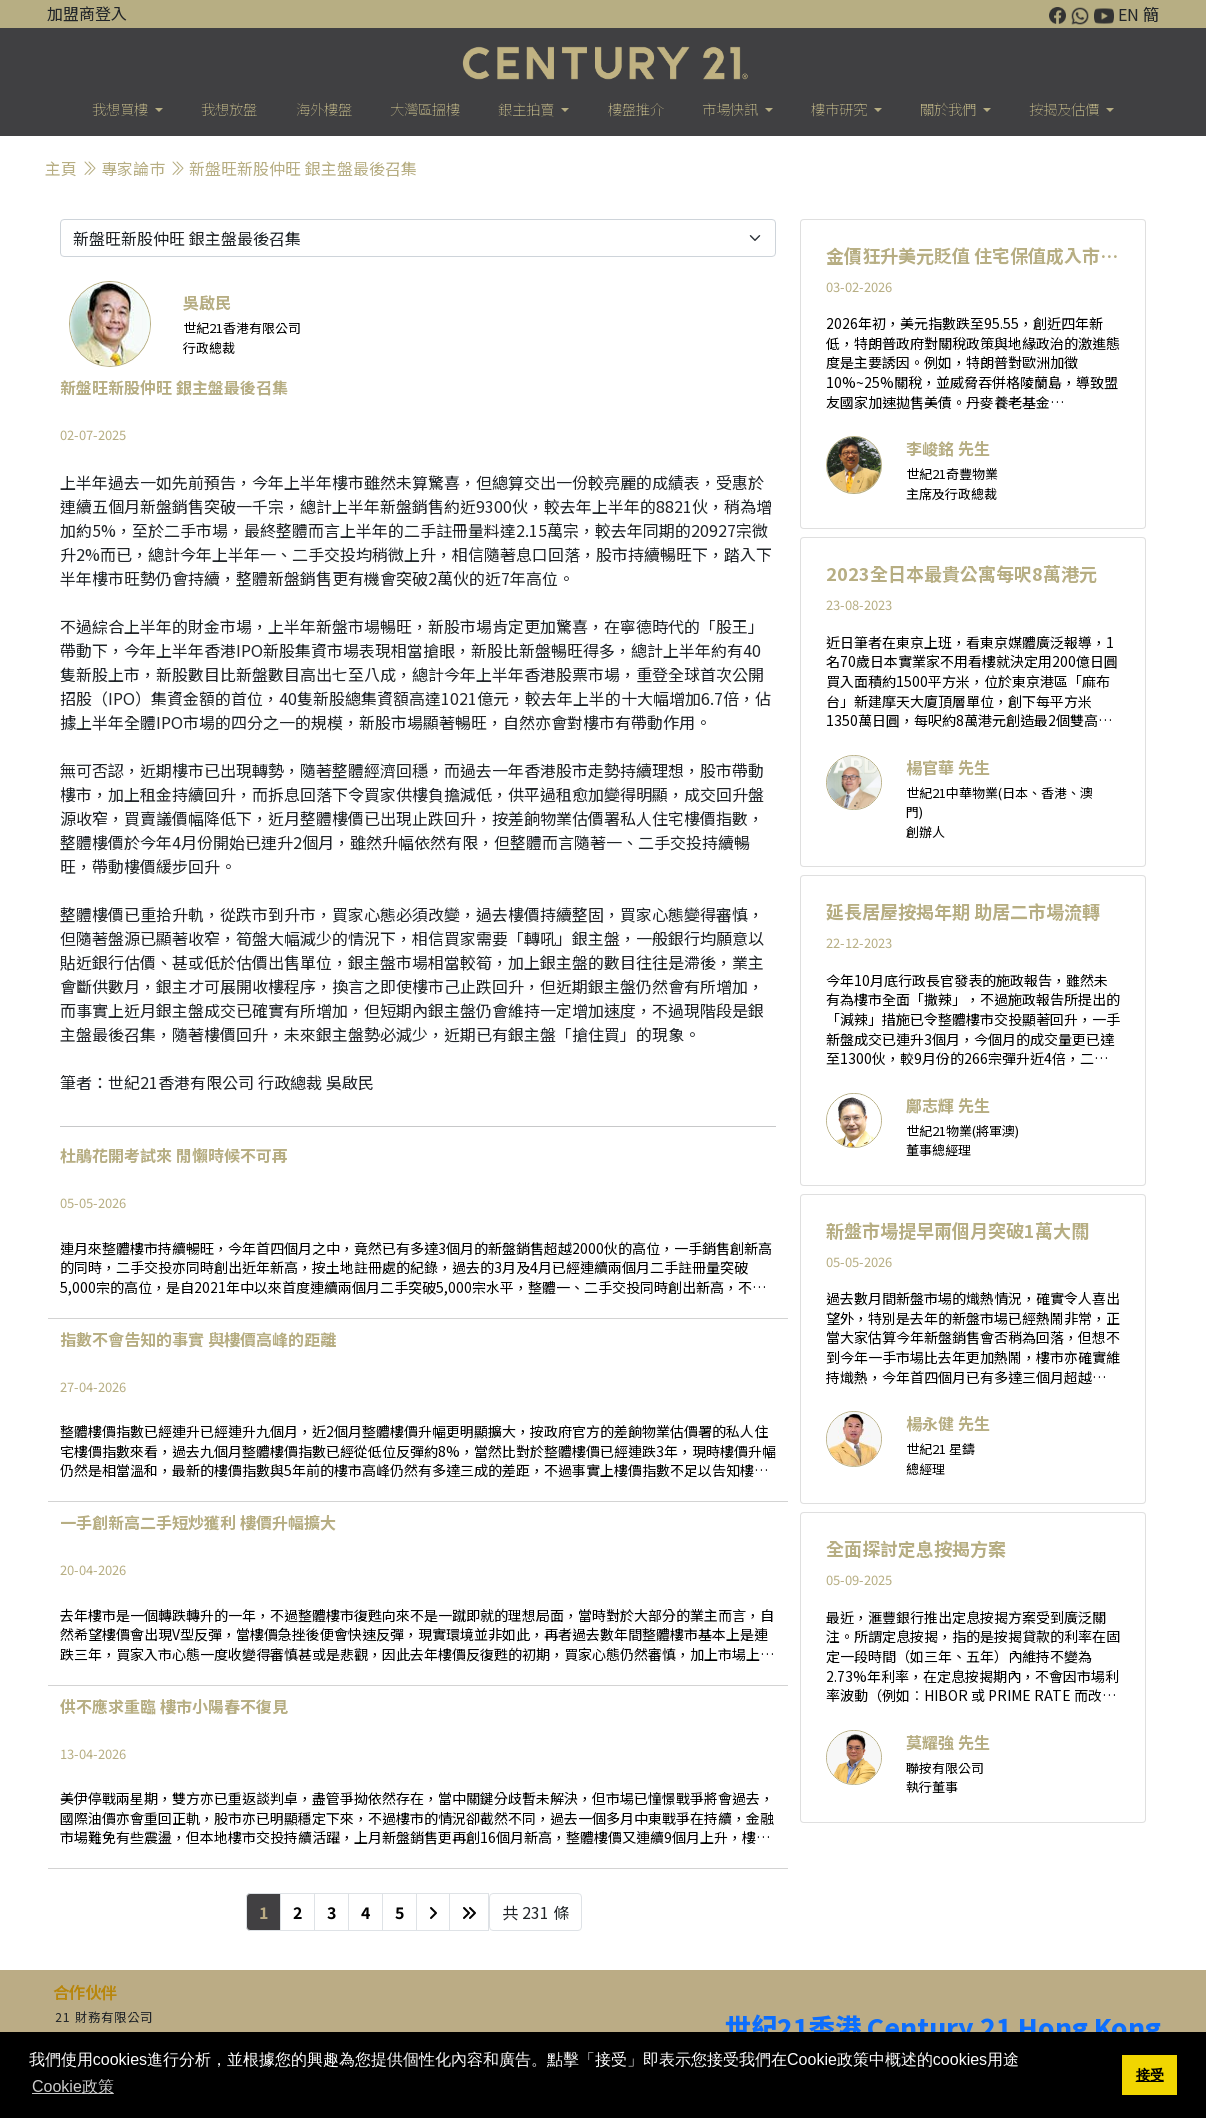 This screenshot has width=1206, height=2118. I want to click on 大灣區搵樓 [button], so click(425, 108).